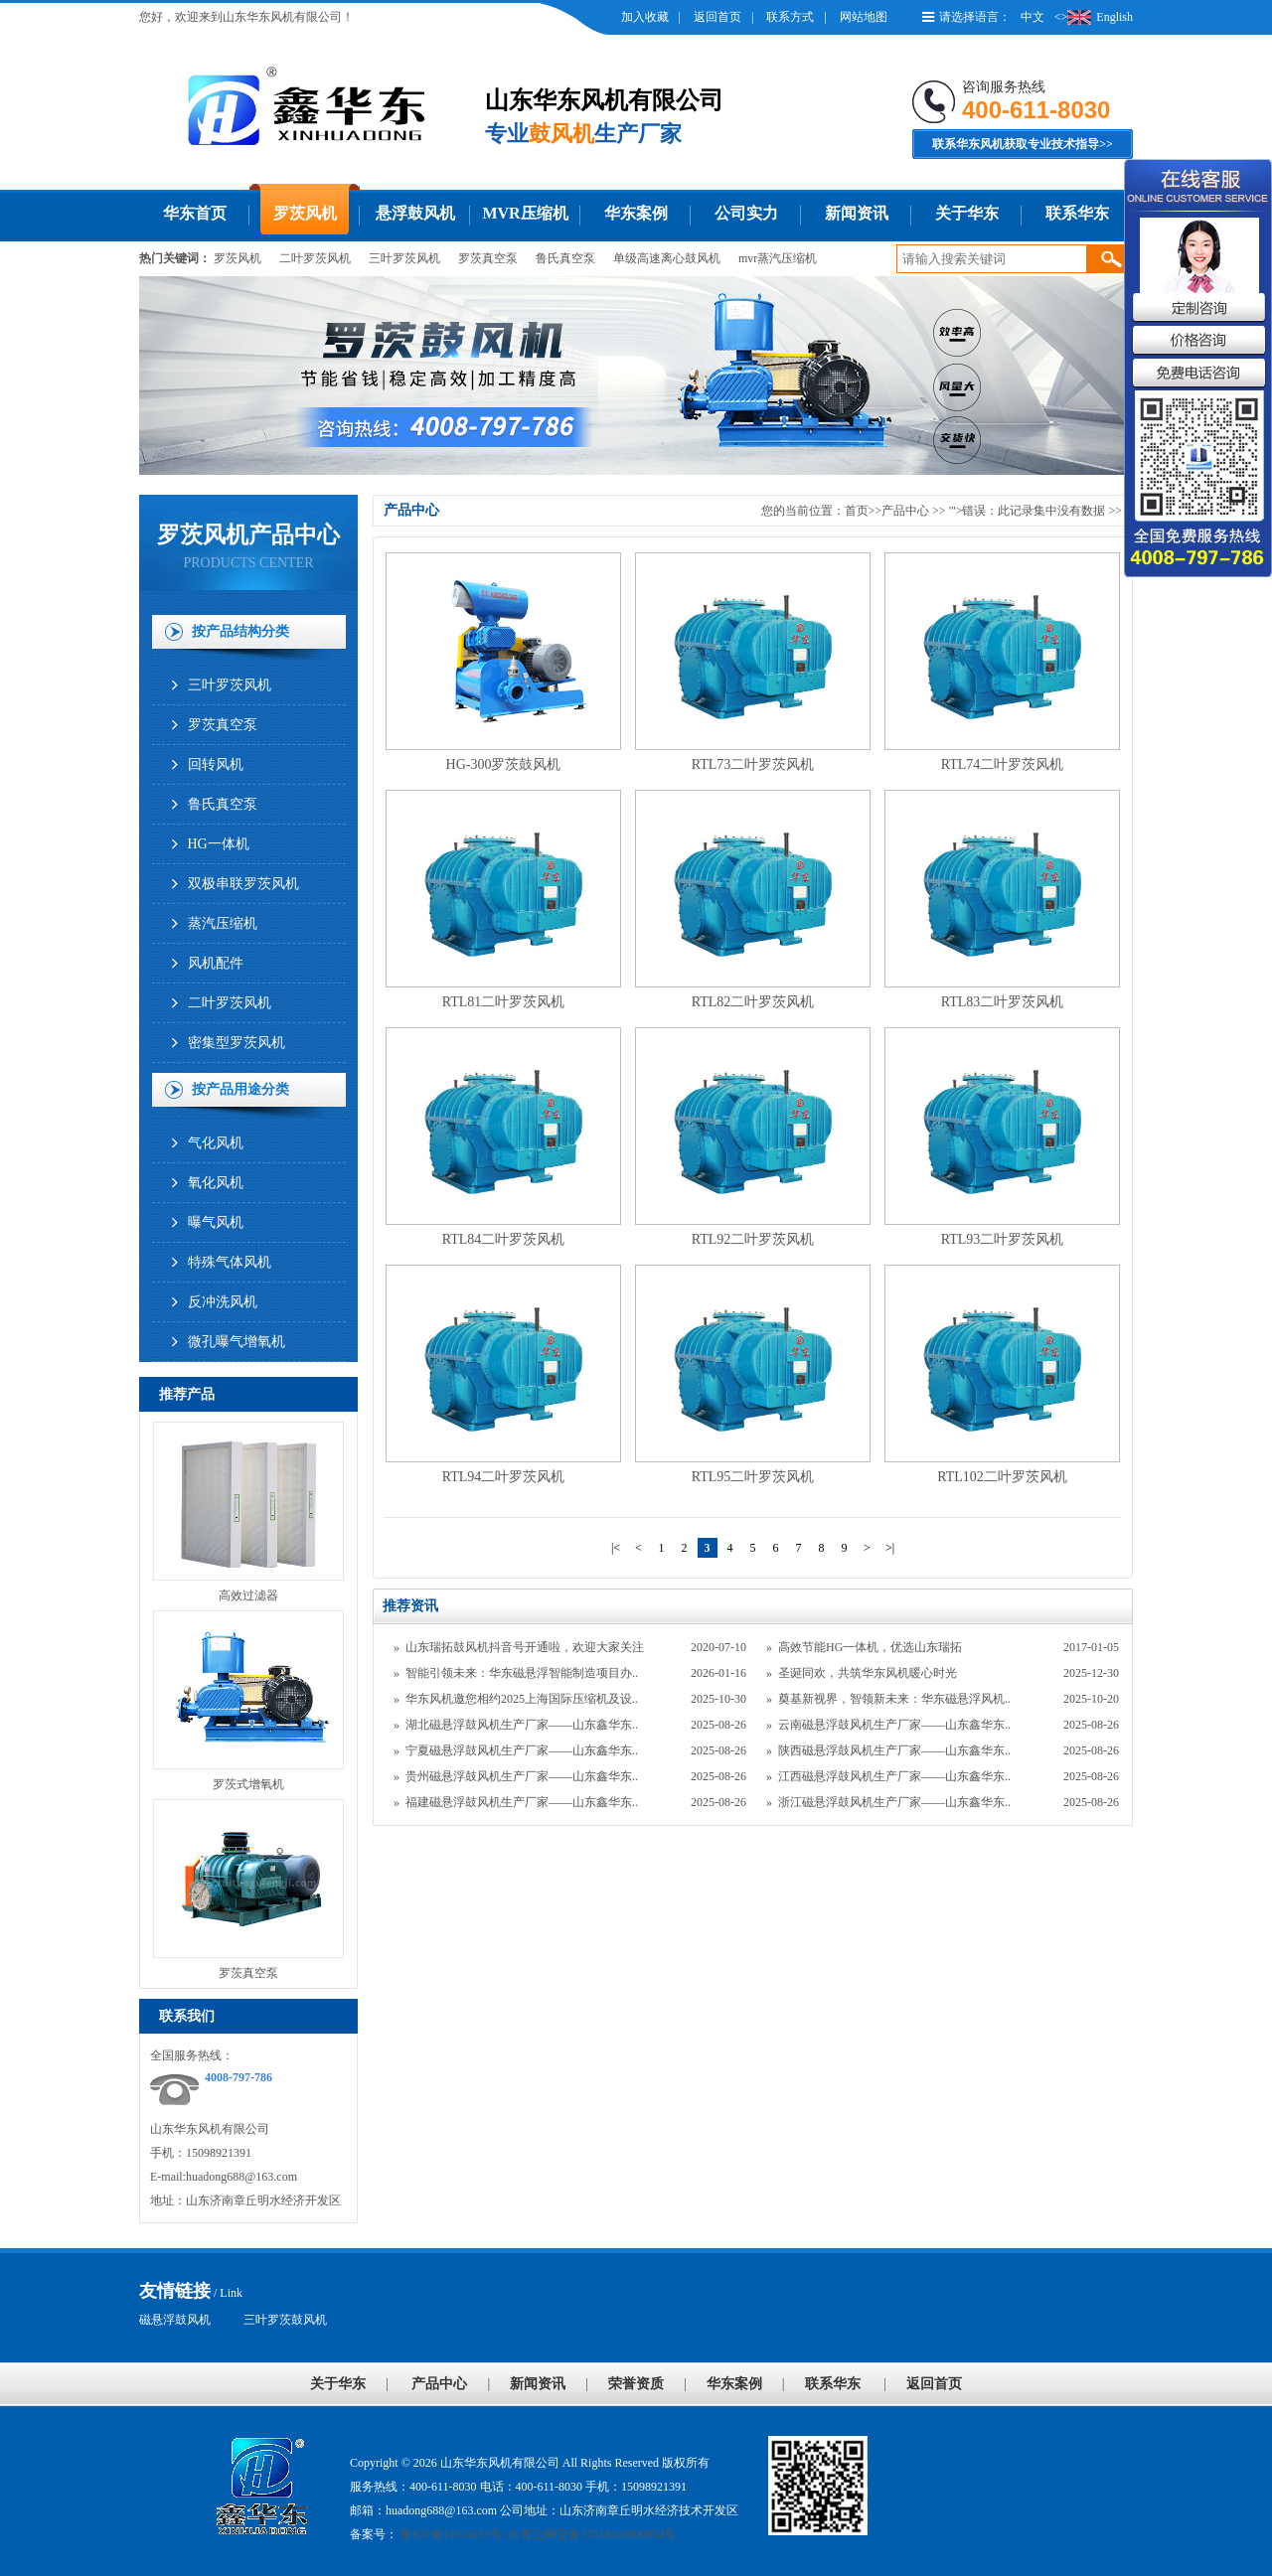 The width and height of the screenshot is (1272, 2576). Describe the element at coordinates (285, 2320) in the screenshot. I see `三叶罗茨鼓风机` at that location.